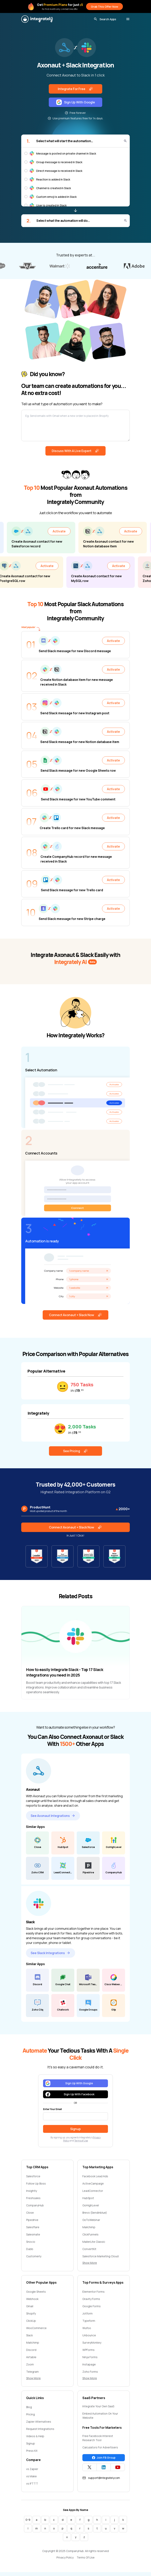 The image size is (151, 2576). What do you see at coordinates (33, 2234) in the screenshot?
I see `Salesmate` at bounding box center [33, 2234].